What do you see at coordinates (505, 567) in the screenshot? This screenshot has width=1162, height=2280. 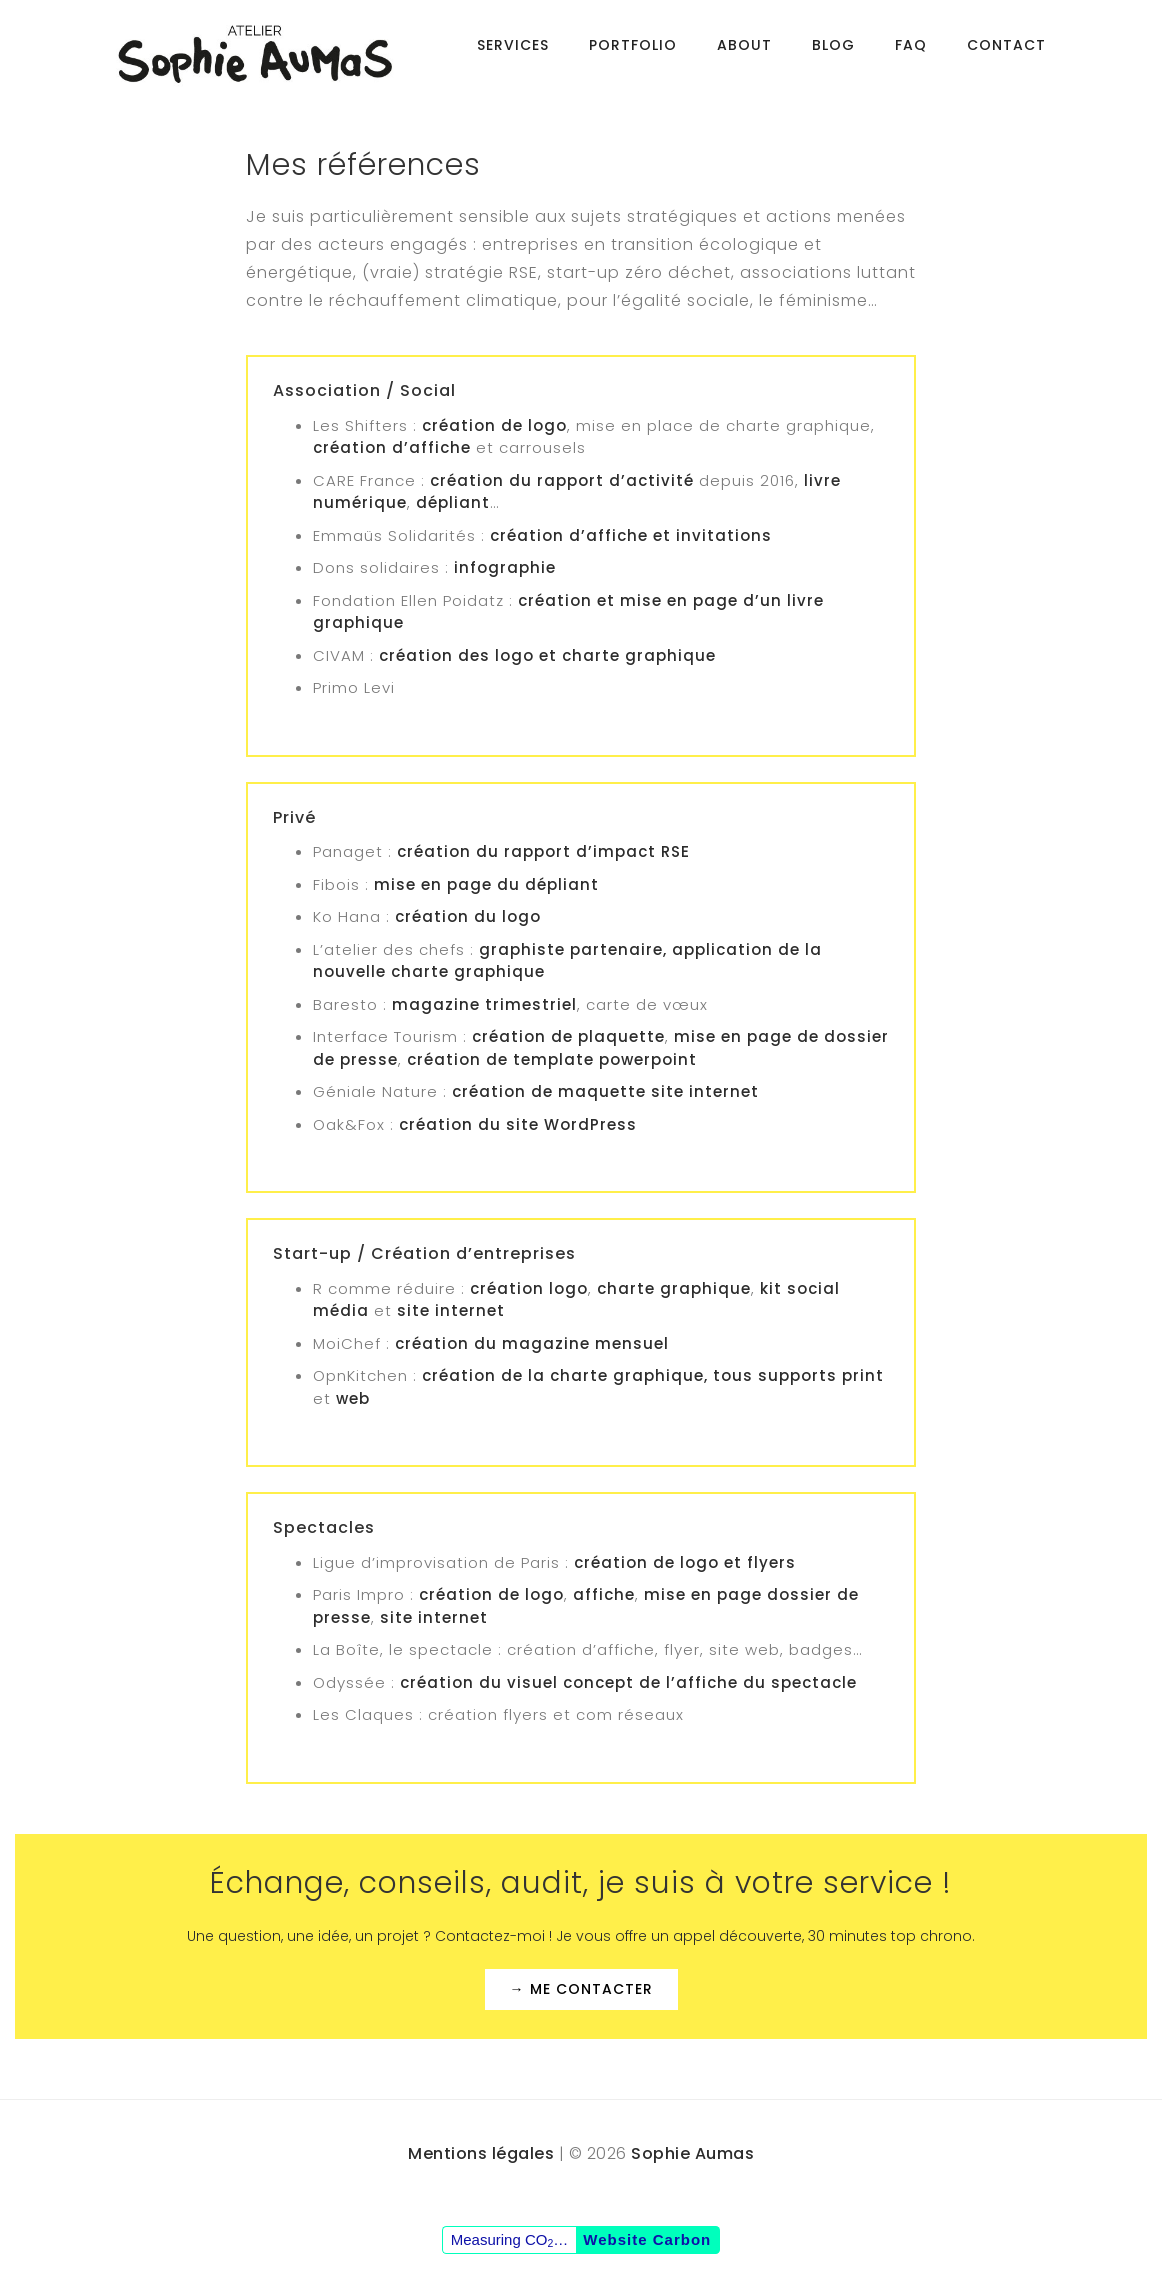 I see `infographie` at bounding box center [505, 567].